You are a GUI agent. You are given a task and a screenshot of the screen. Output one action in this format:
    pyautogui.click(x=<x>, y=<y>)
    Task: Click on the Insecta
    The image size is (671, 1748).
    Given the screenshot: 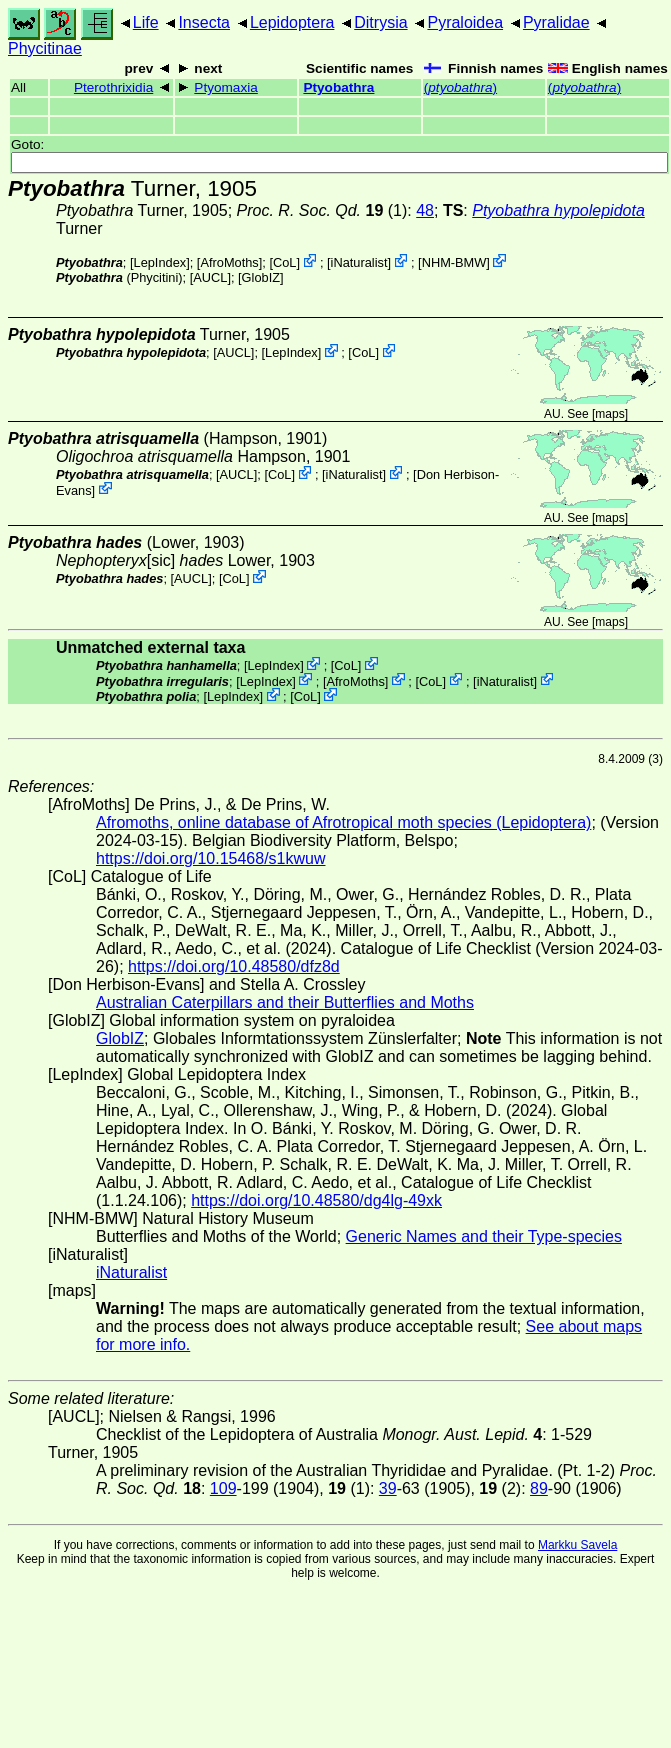 What is the action you would take?
    pyautogui.click(x=204, y=22)
    